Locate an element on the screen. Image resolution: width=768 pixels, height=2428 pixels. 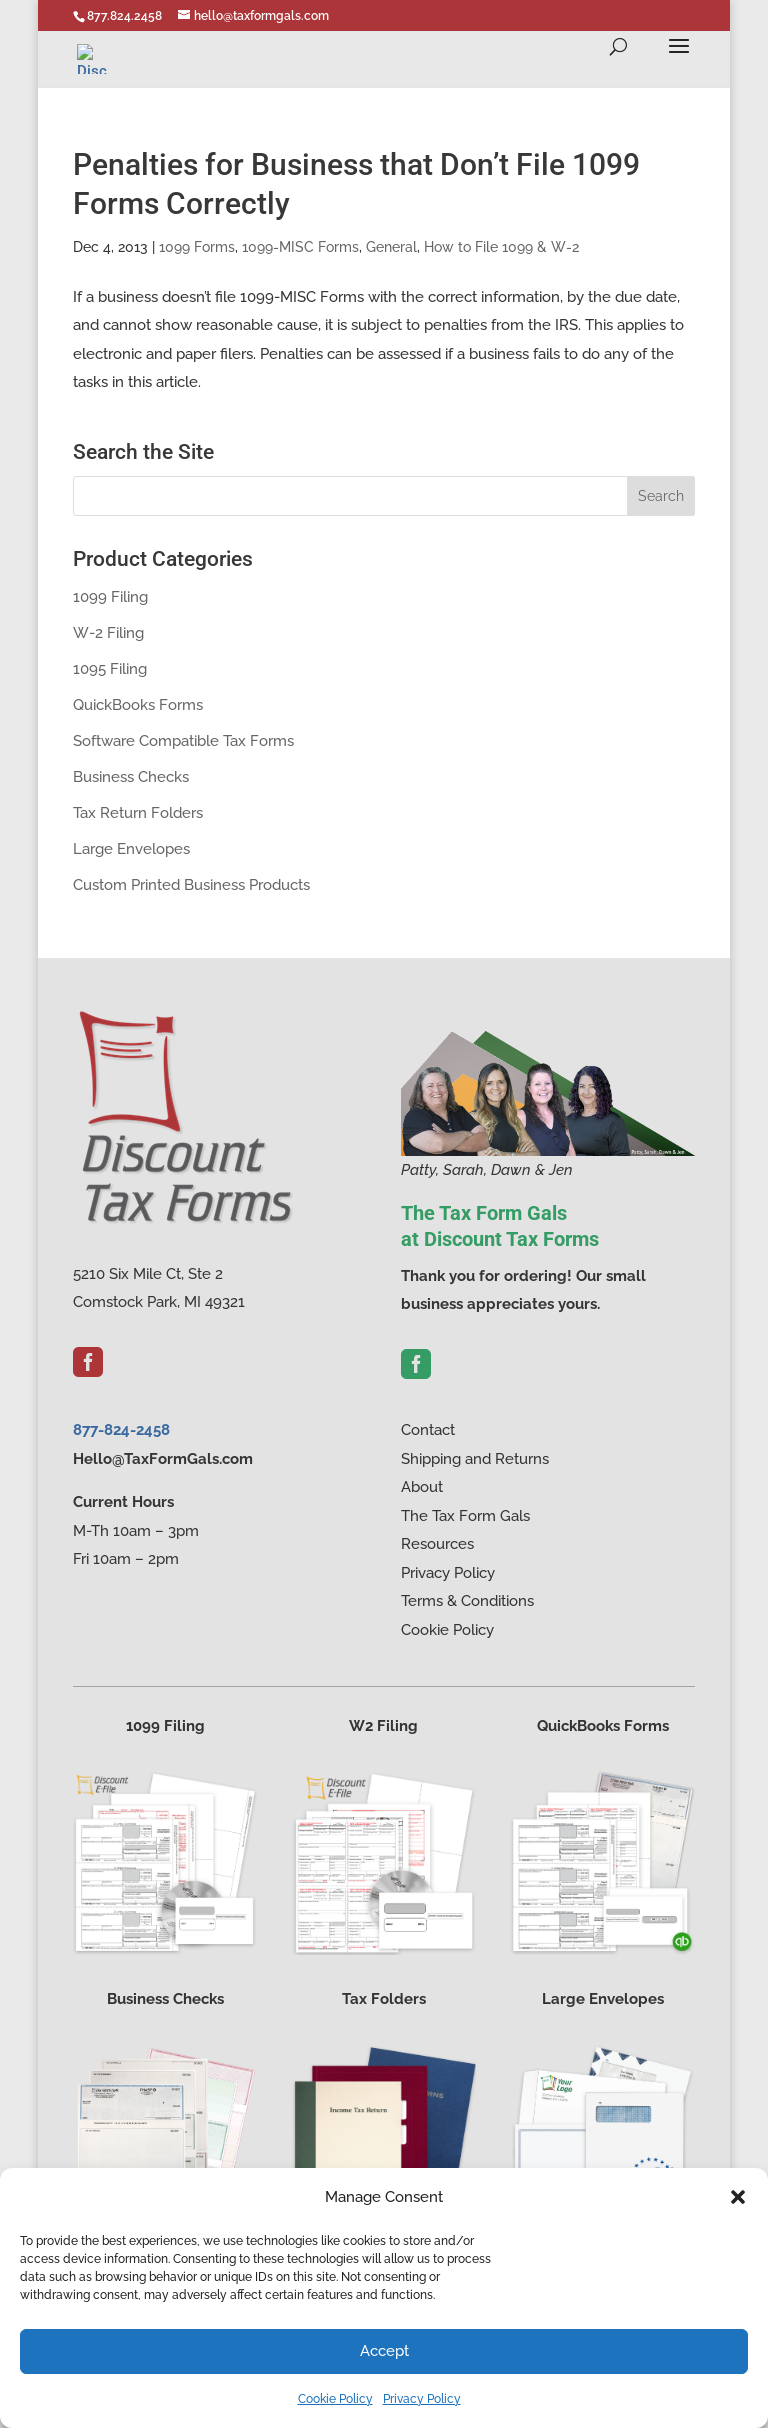
877-824-2458 is located at coordinates (121, 1430).